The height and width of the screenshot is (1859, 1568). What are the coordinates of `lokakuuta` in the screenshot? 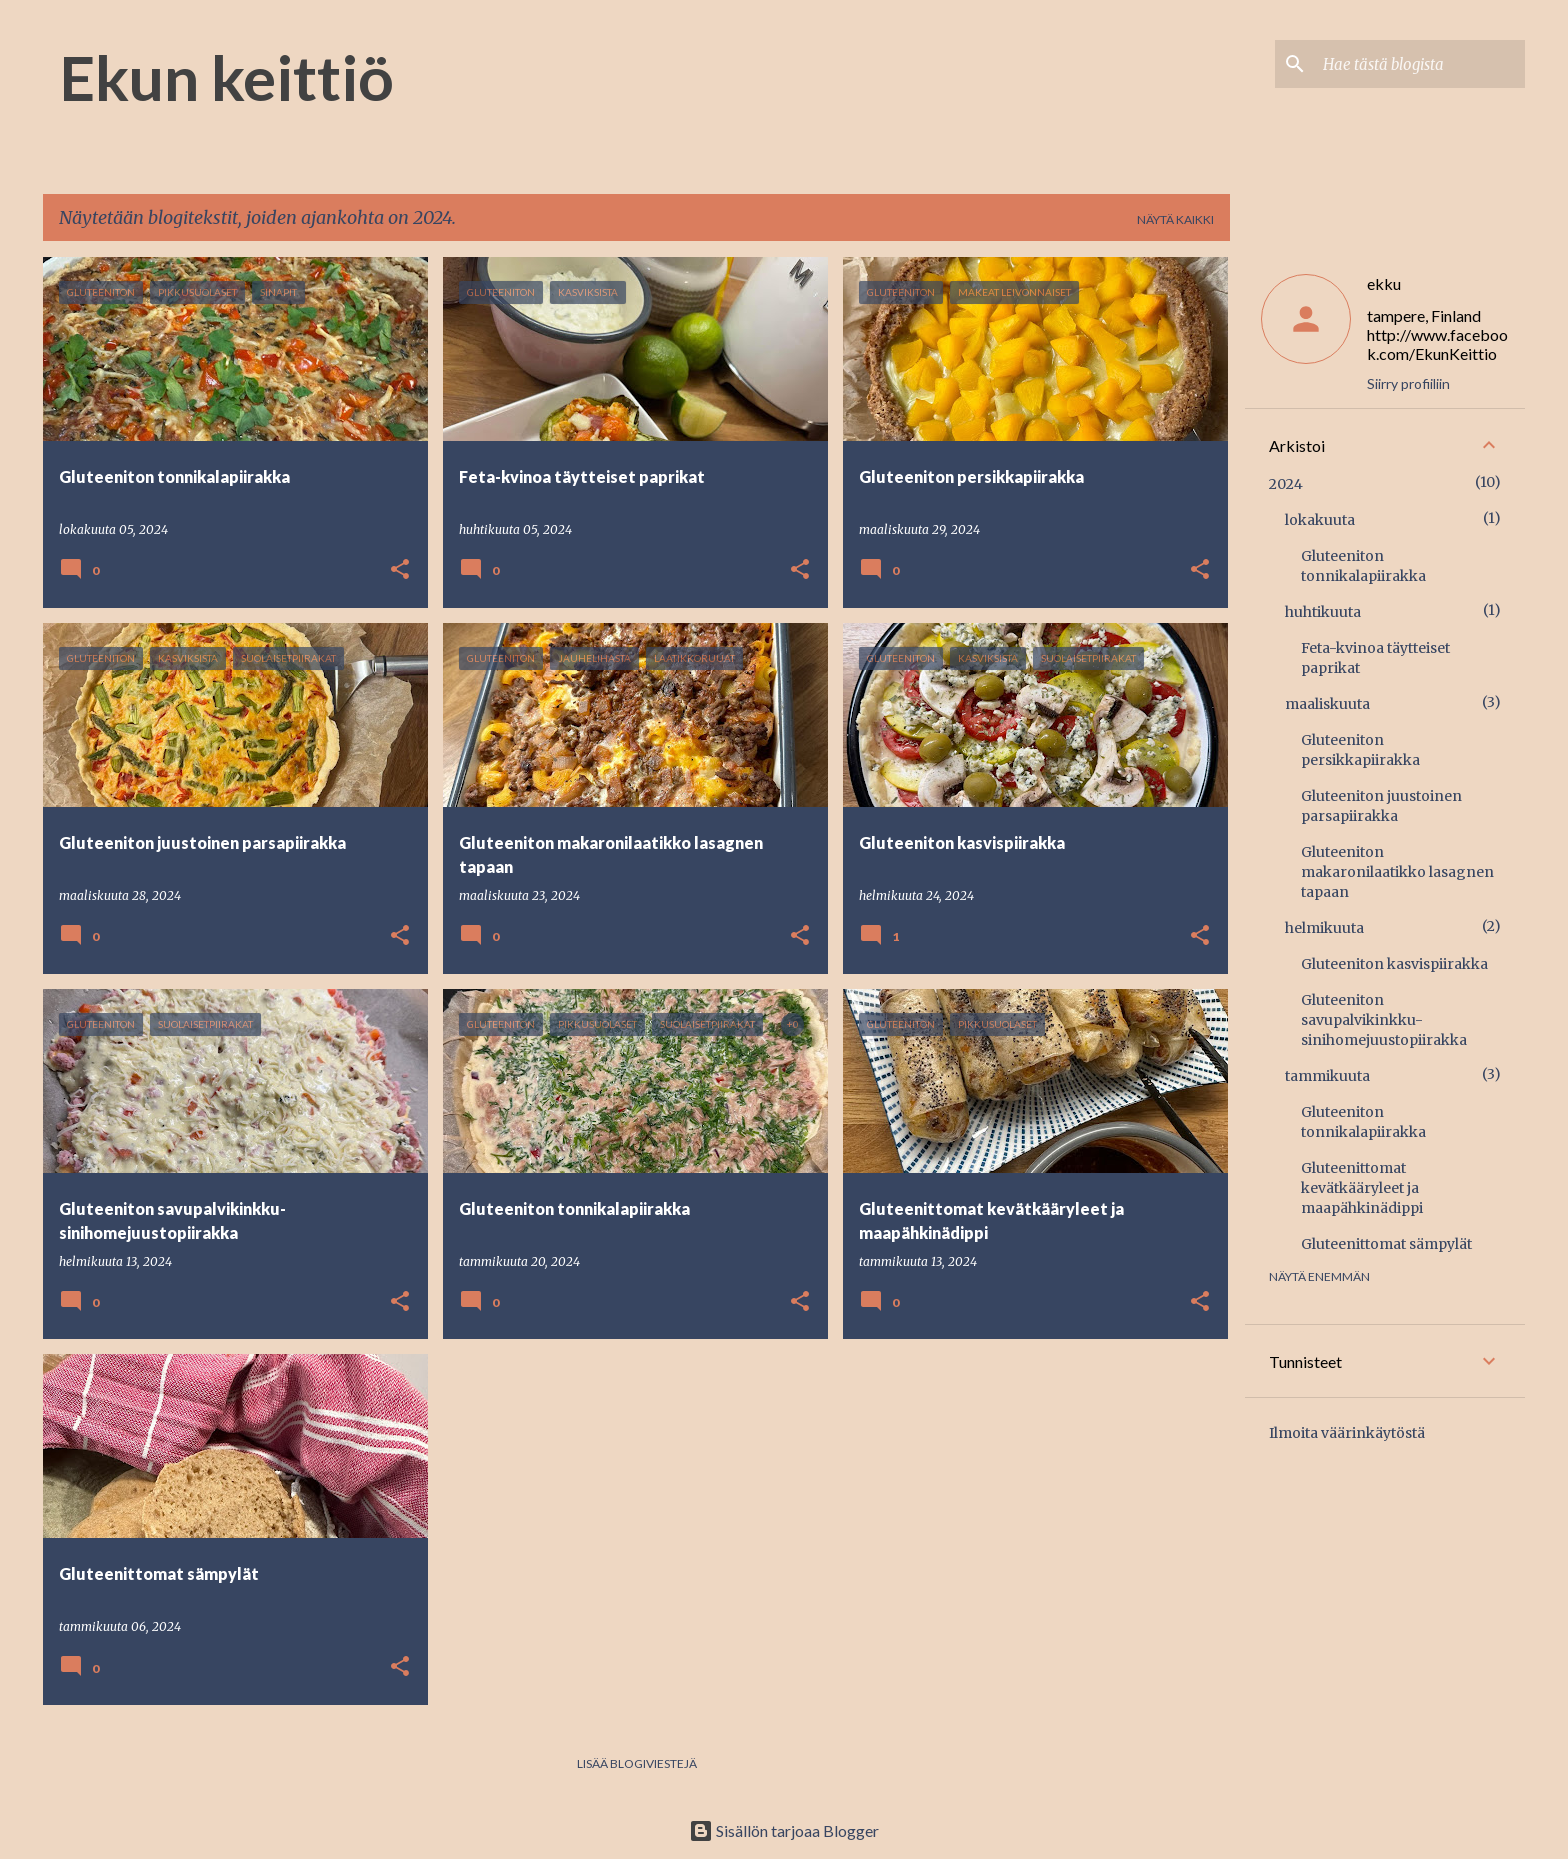 It's located at (1320, 520).